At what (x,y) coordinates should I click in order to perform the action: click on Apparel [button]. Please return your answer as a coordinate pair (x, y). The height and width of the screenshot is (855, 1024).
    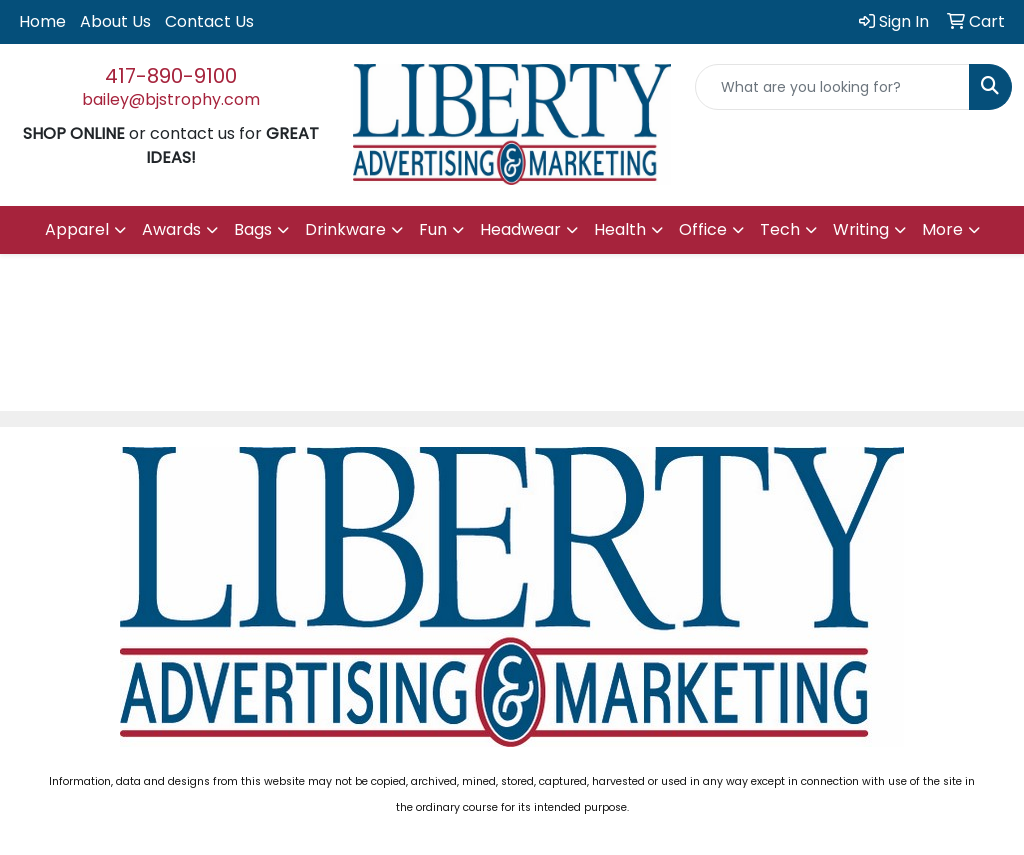
    Looking at the image, I should click on (77, 229).